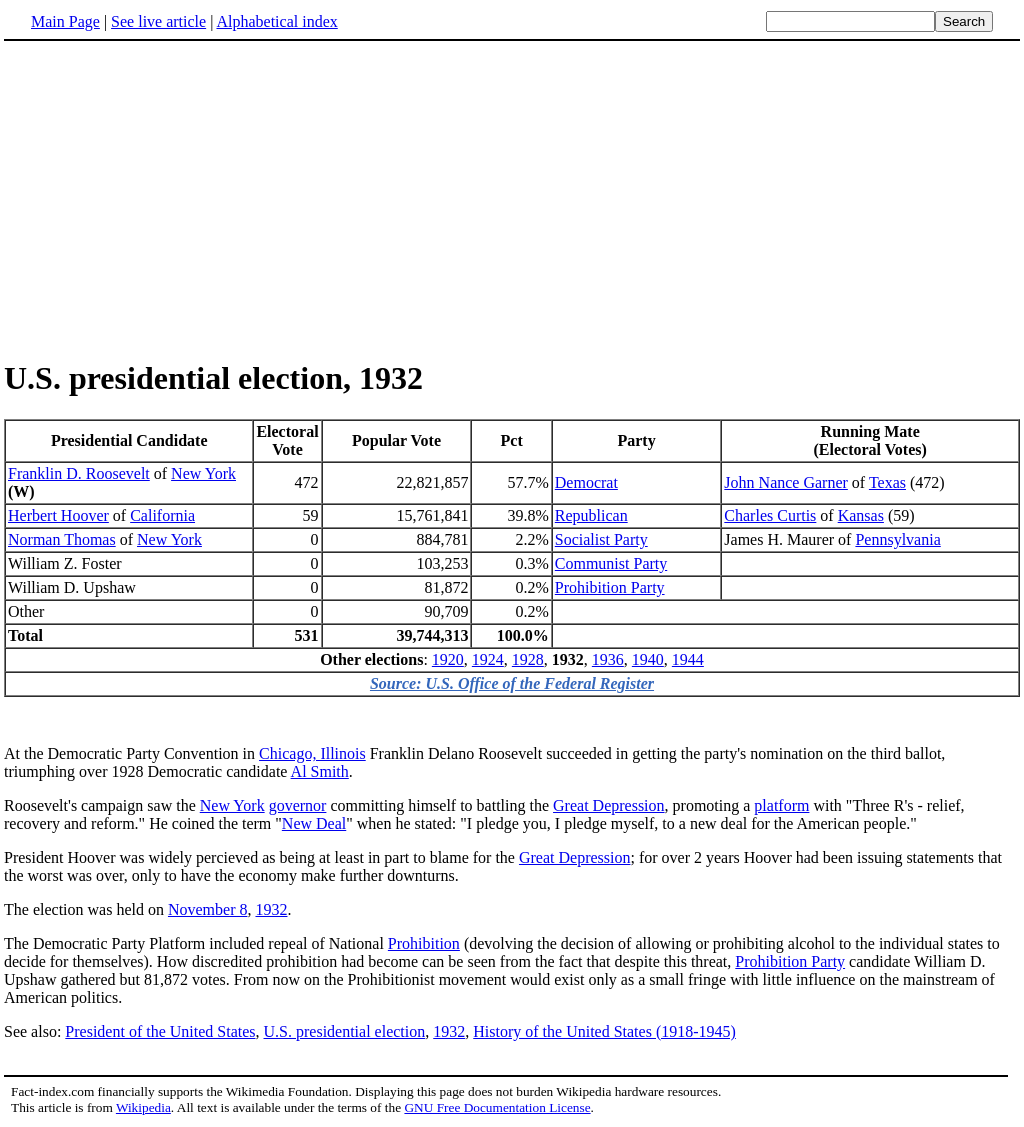 The height and width of the screenshot is (1127, 1024). I want to click on Wikipedia, so click(143, 1107).